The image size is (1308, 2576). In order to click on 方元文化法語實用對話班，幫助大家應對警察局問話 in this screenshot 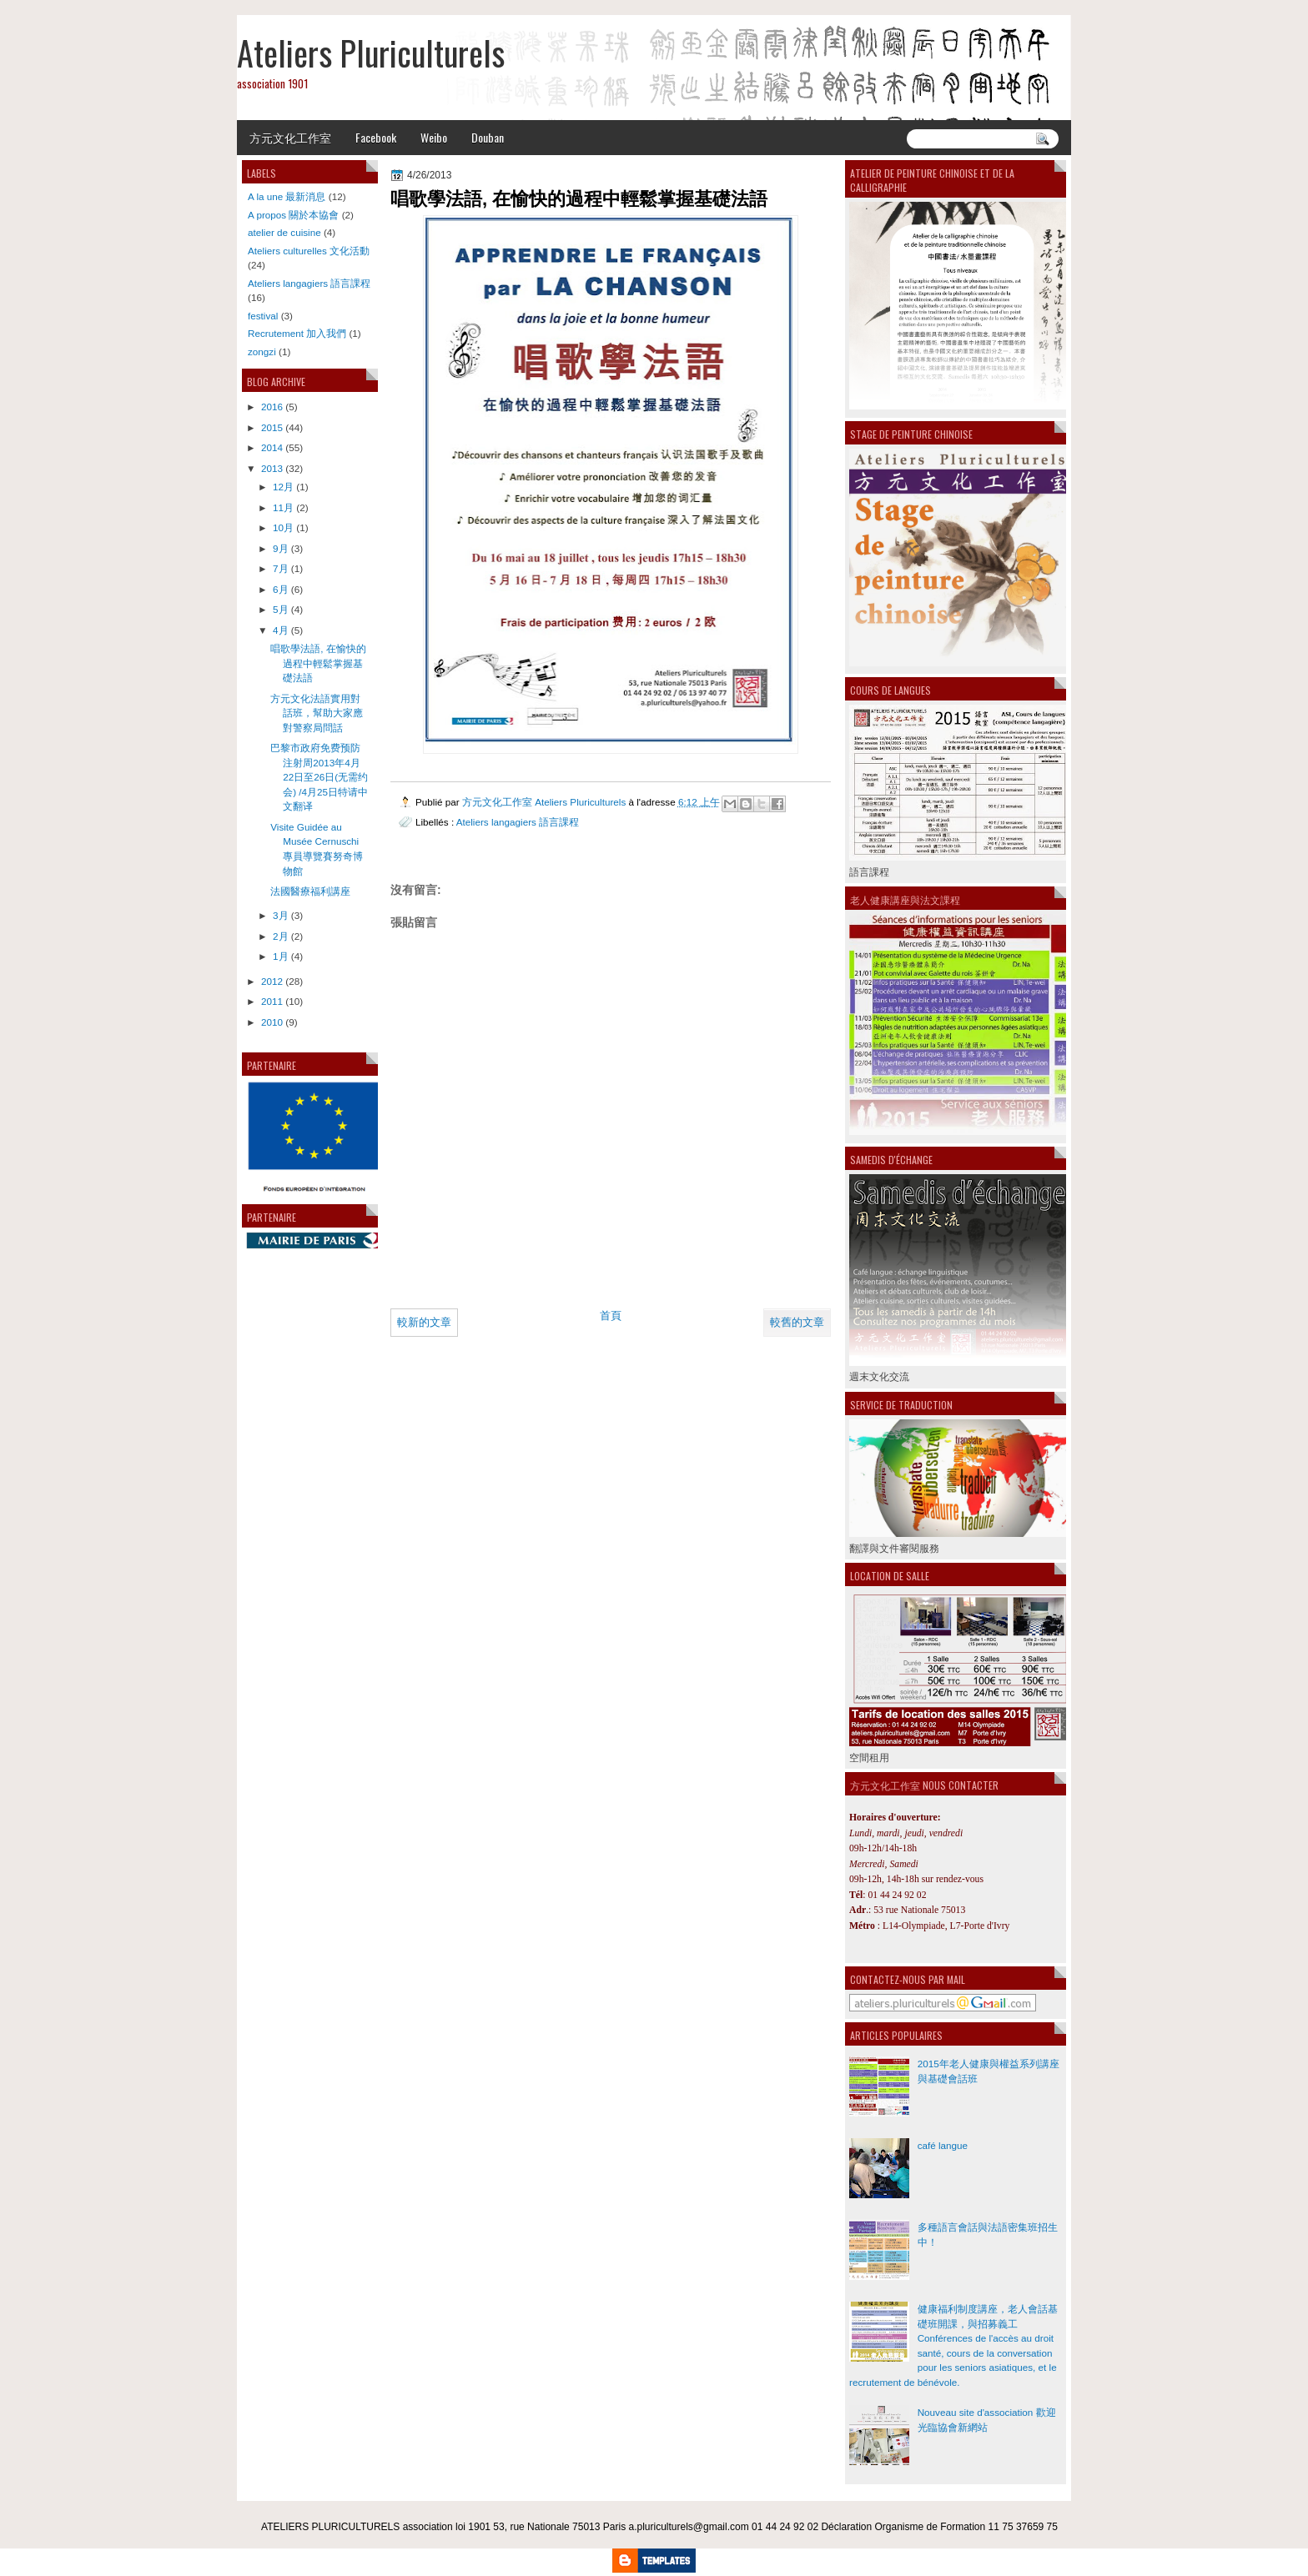, I will do `click(316, 713)`.